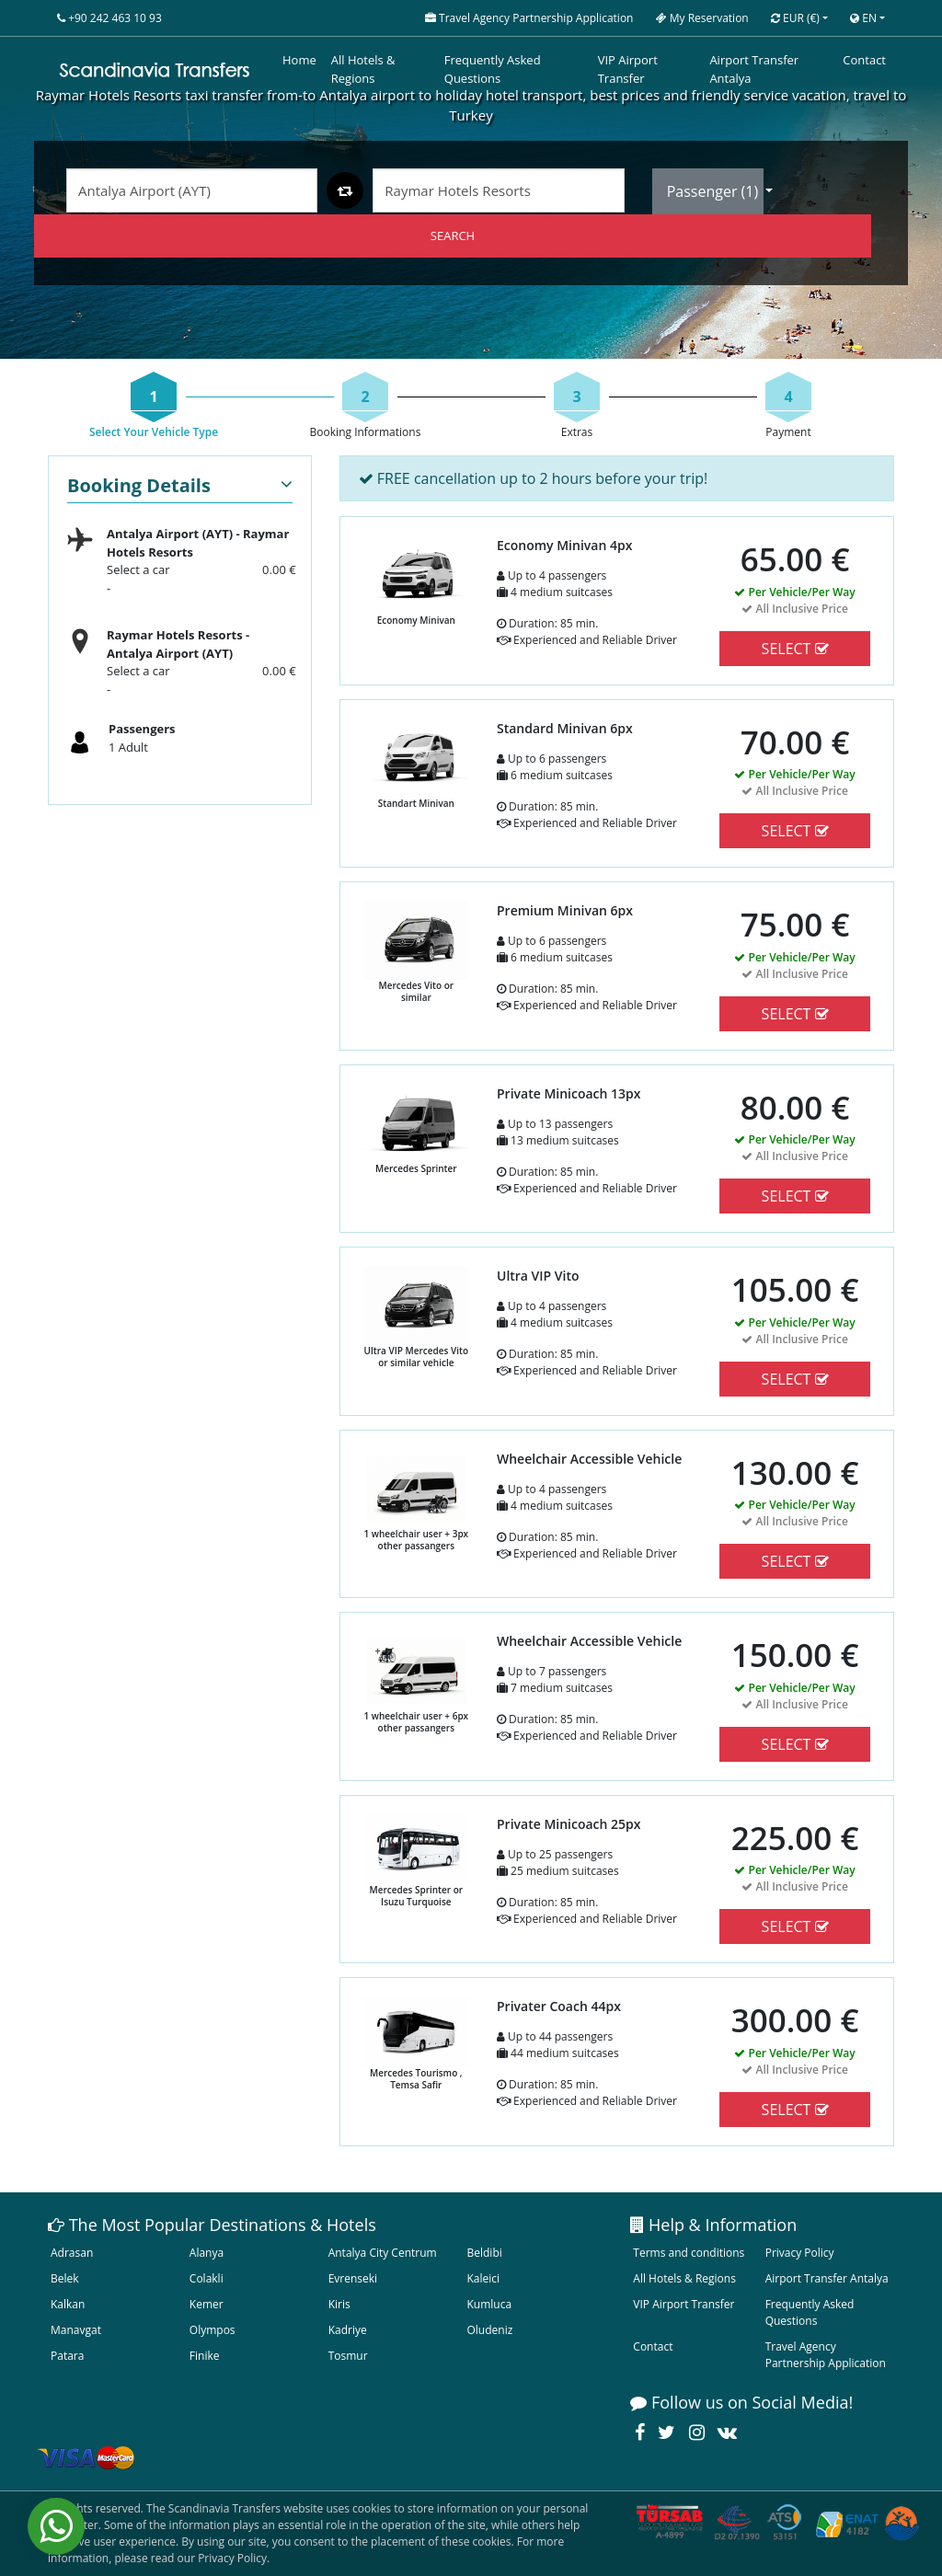 The width and height of the screenshot is (942, 2576). Describe the element at coordinates (363, 69) in the screenshot. I see `All Hotels & Regions` at that location.